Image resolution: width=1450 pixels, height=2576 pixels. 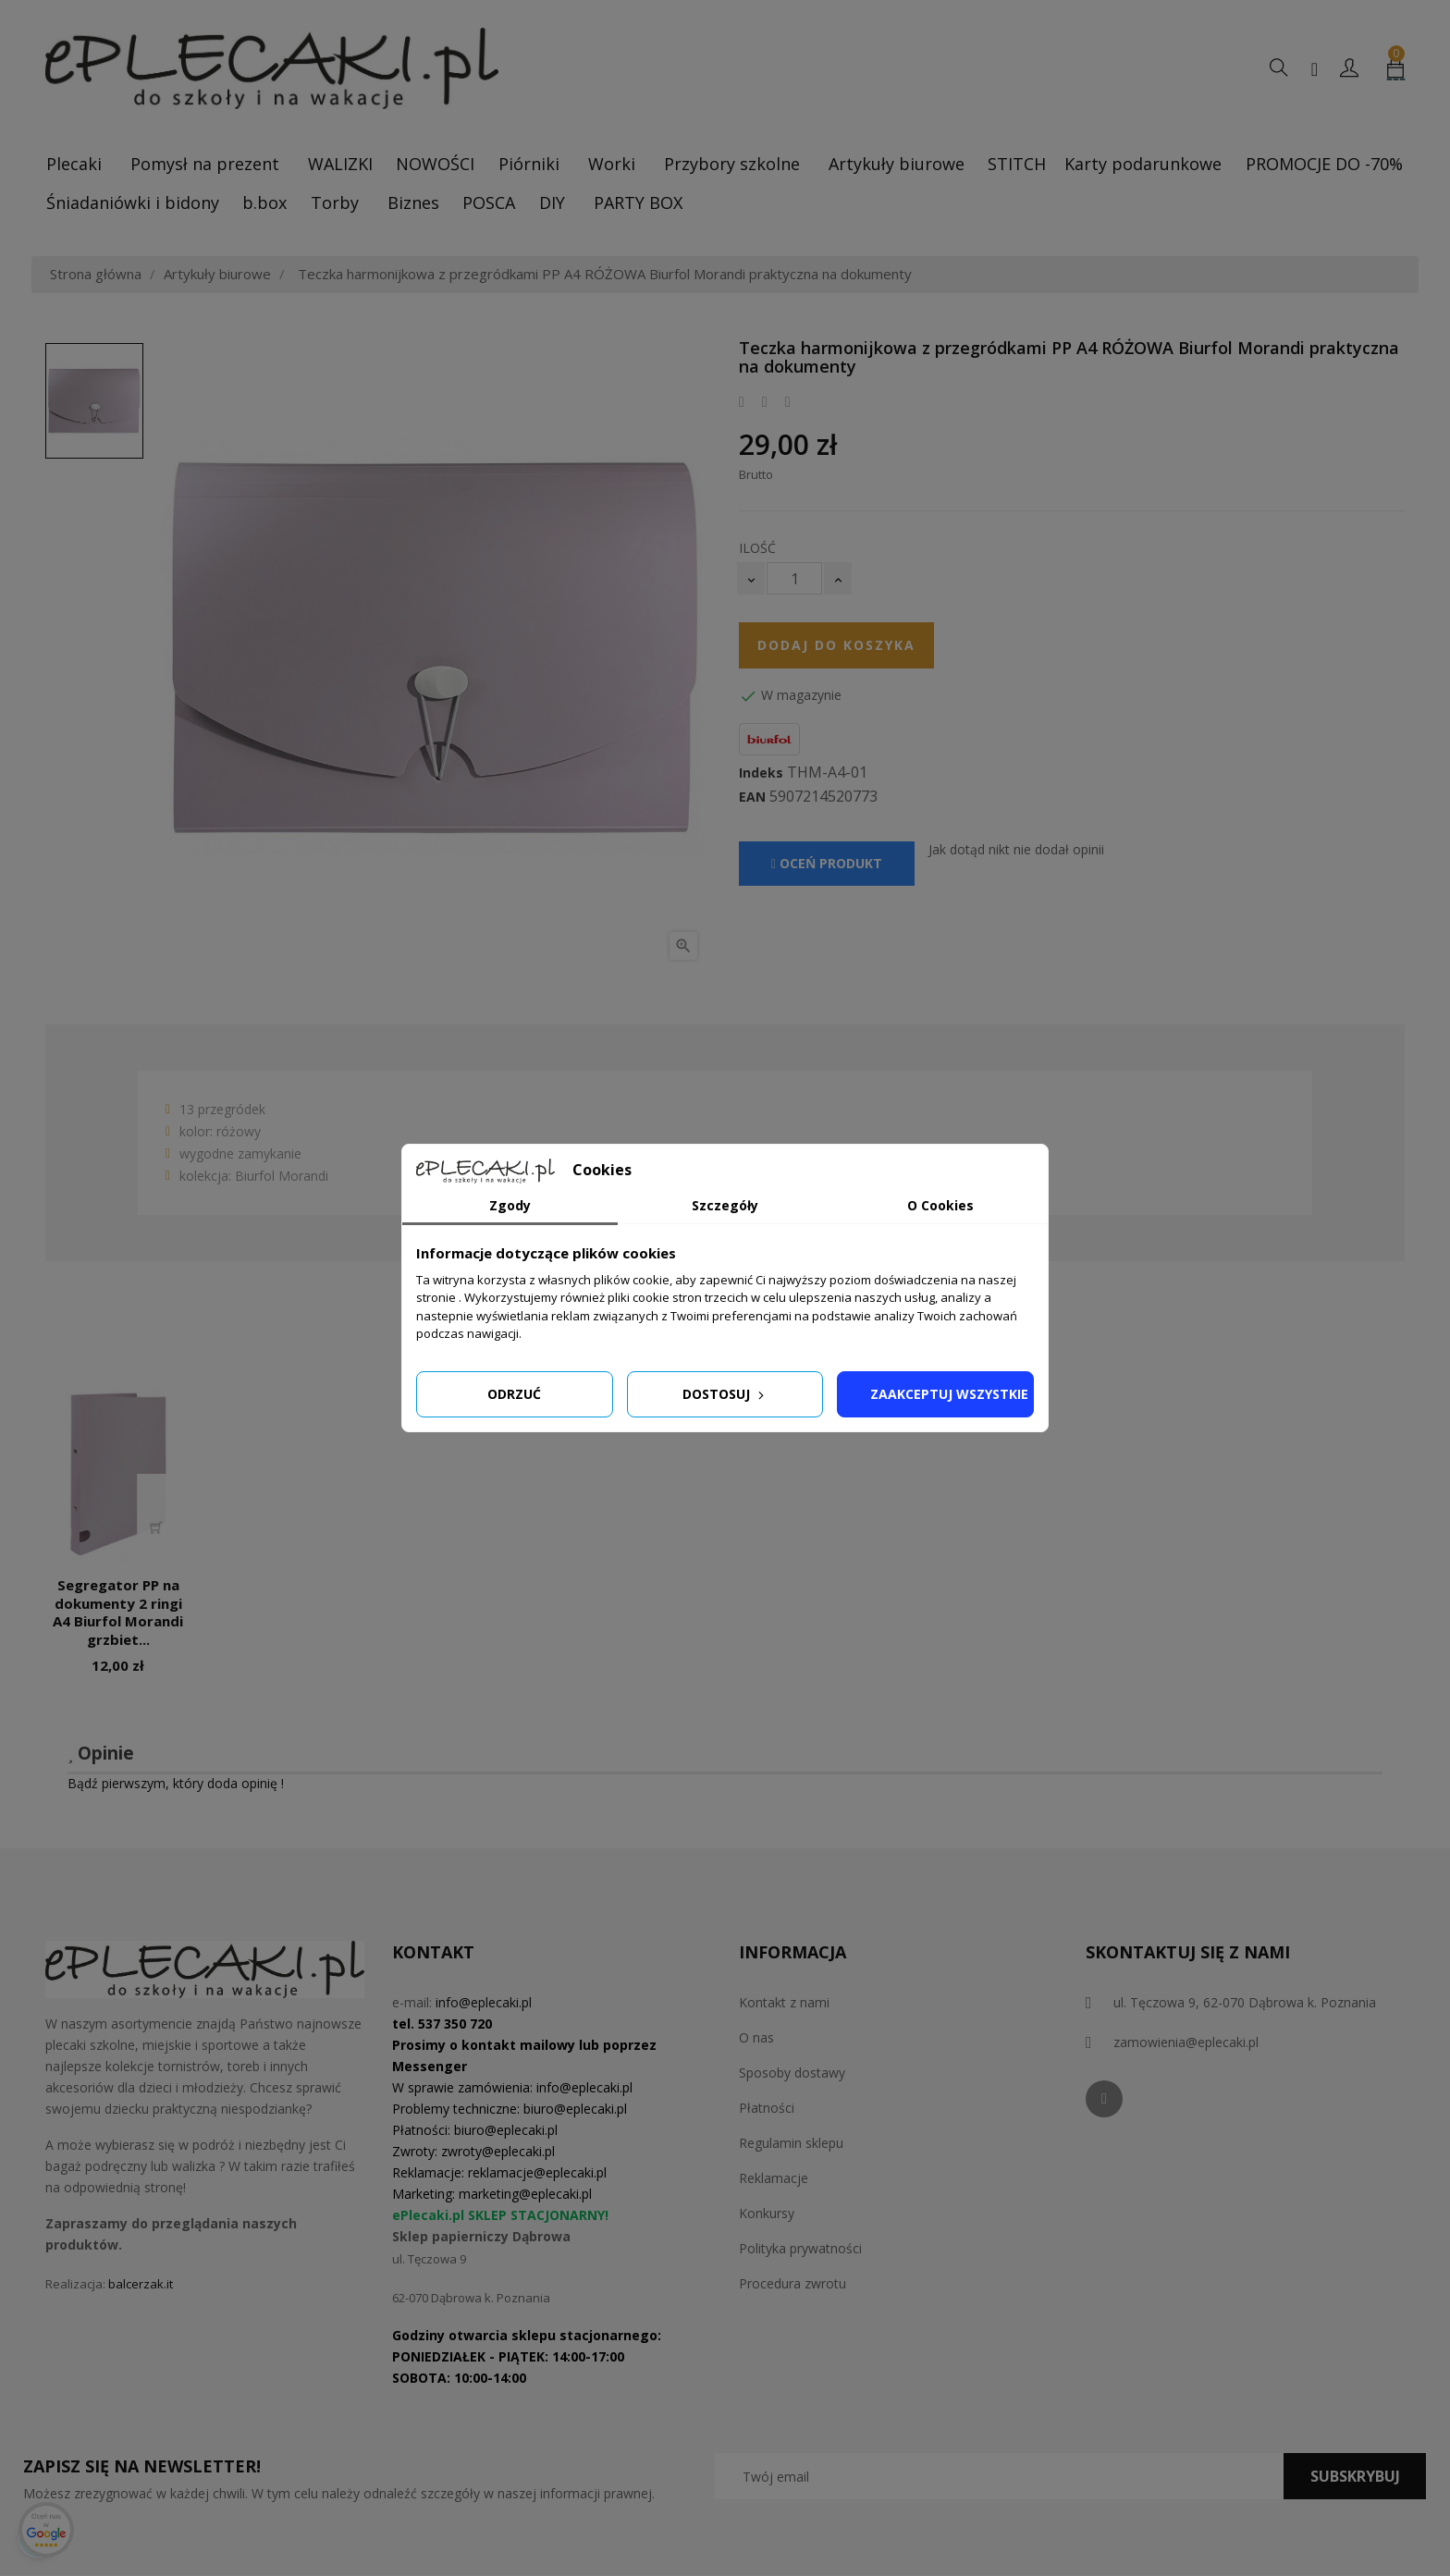 I want to click on Reklamacje, so click(x=773, y=2178).